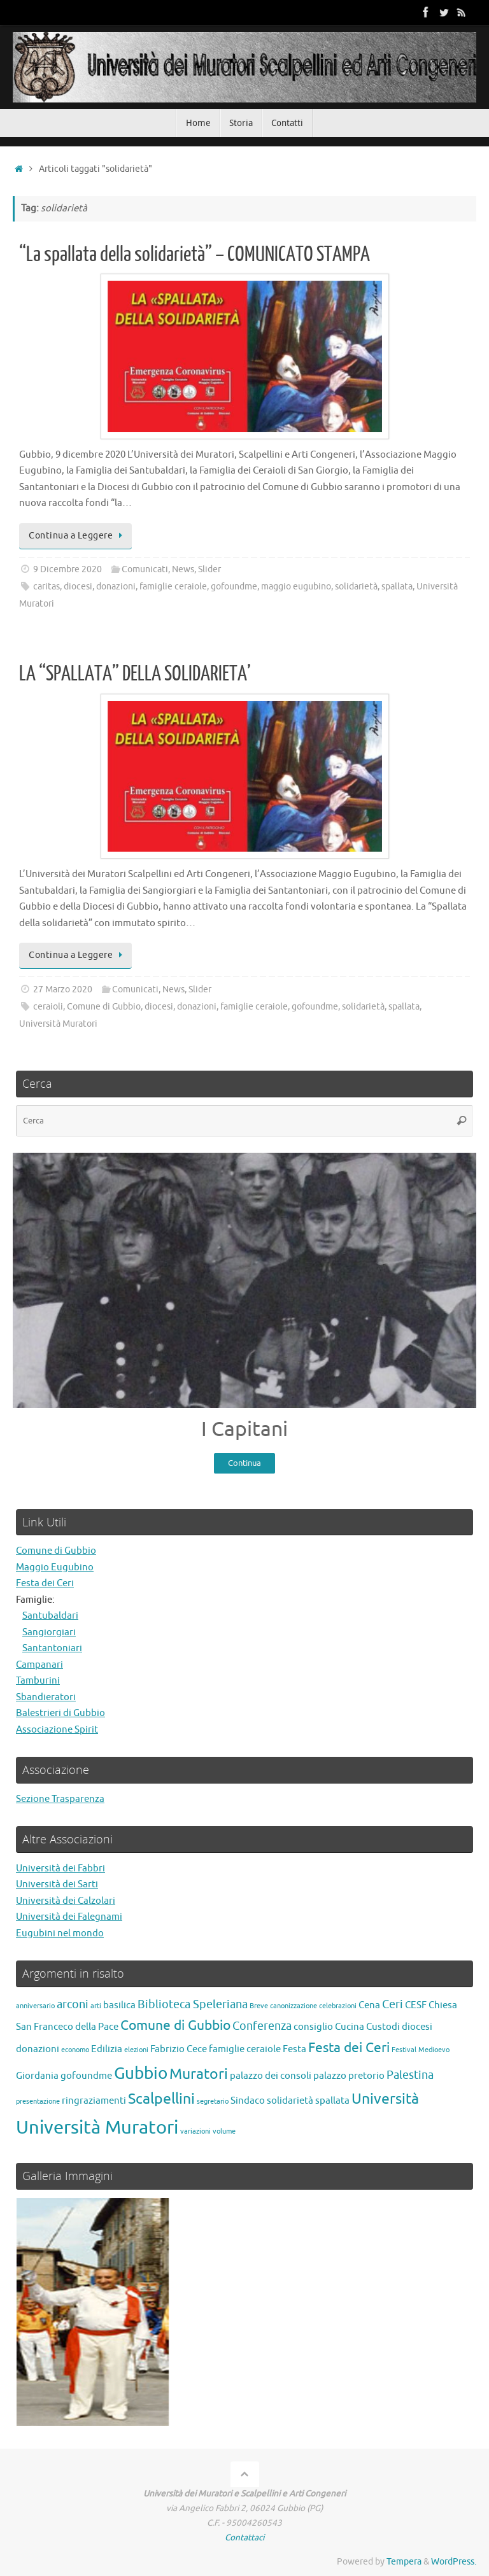 This screenshot has width=489, height=2576. I want to click on Edilizia [Edilizia (2 elementi)], so click(106, 2049).